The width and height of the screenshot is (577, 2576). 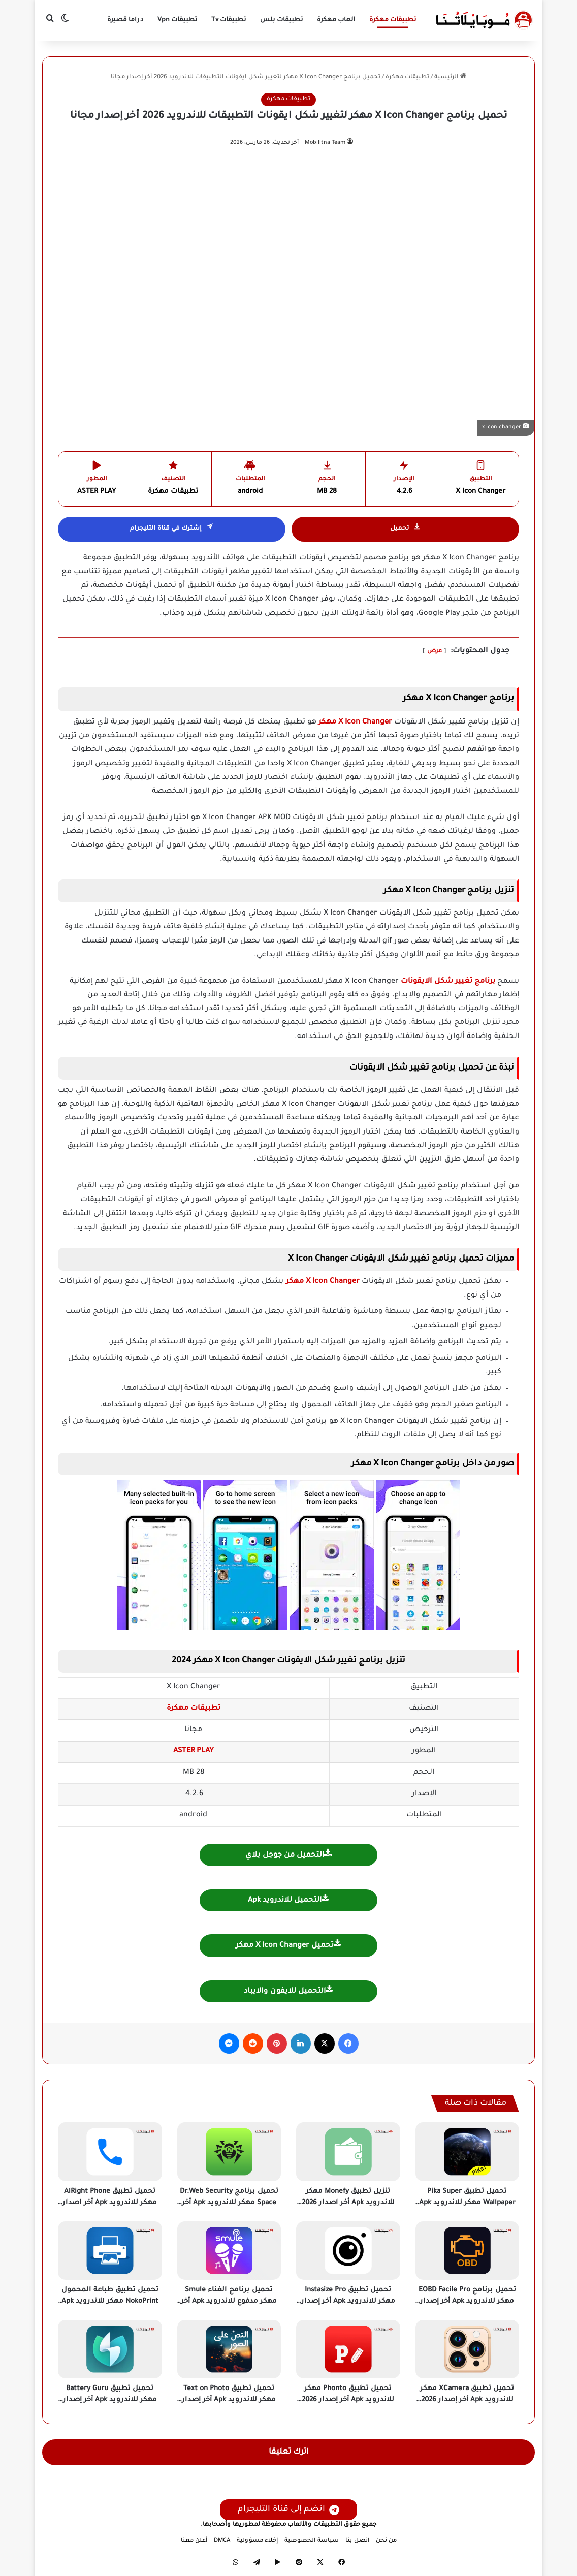 What do you see at coordinates (222, 2541) in the screenshot?
I see `DMCA` at bounding box center [222, 2541].